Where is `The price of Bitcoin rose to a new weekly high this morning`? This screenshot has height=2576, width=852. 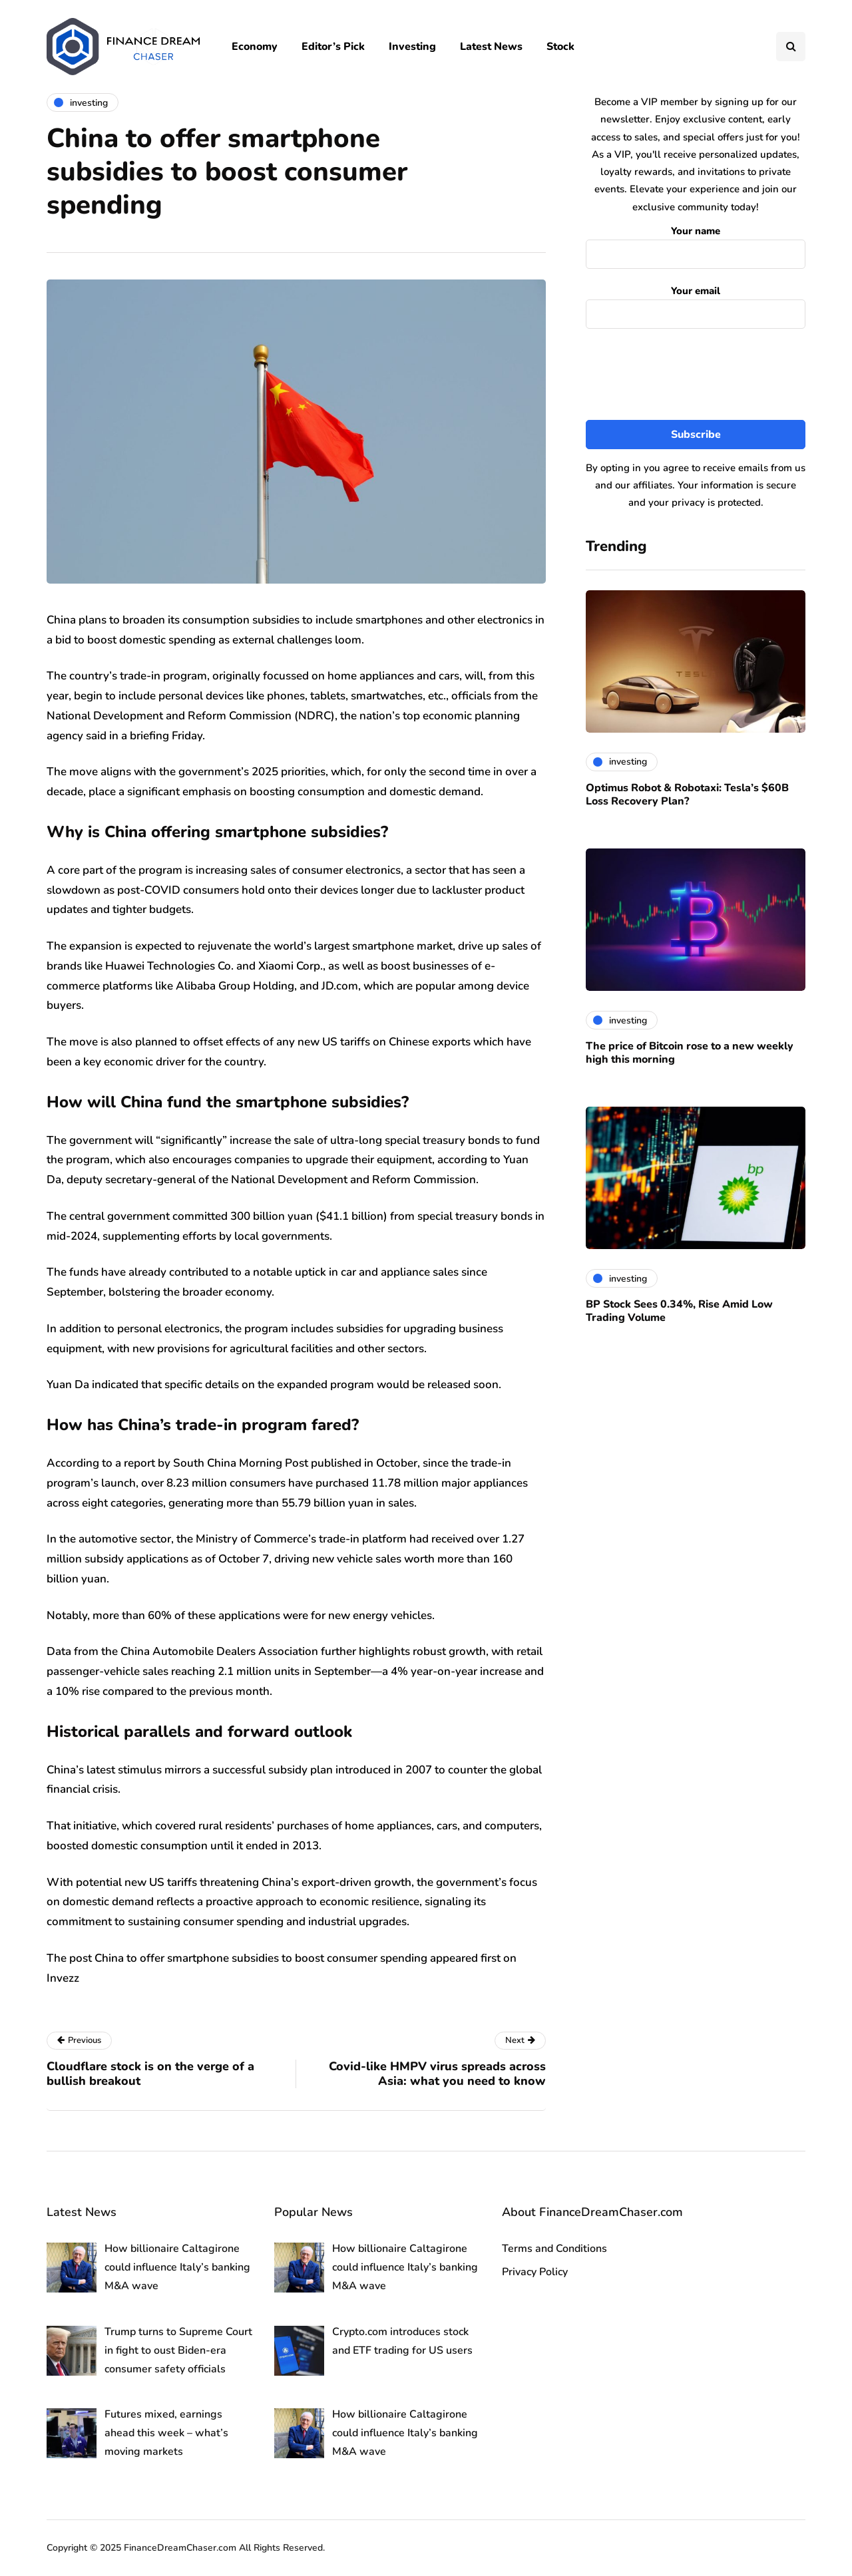
The price of Bitcoin rose to a new weekly high this morning is located at coordinates (689, 1053).